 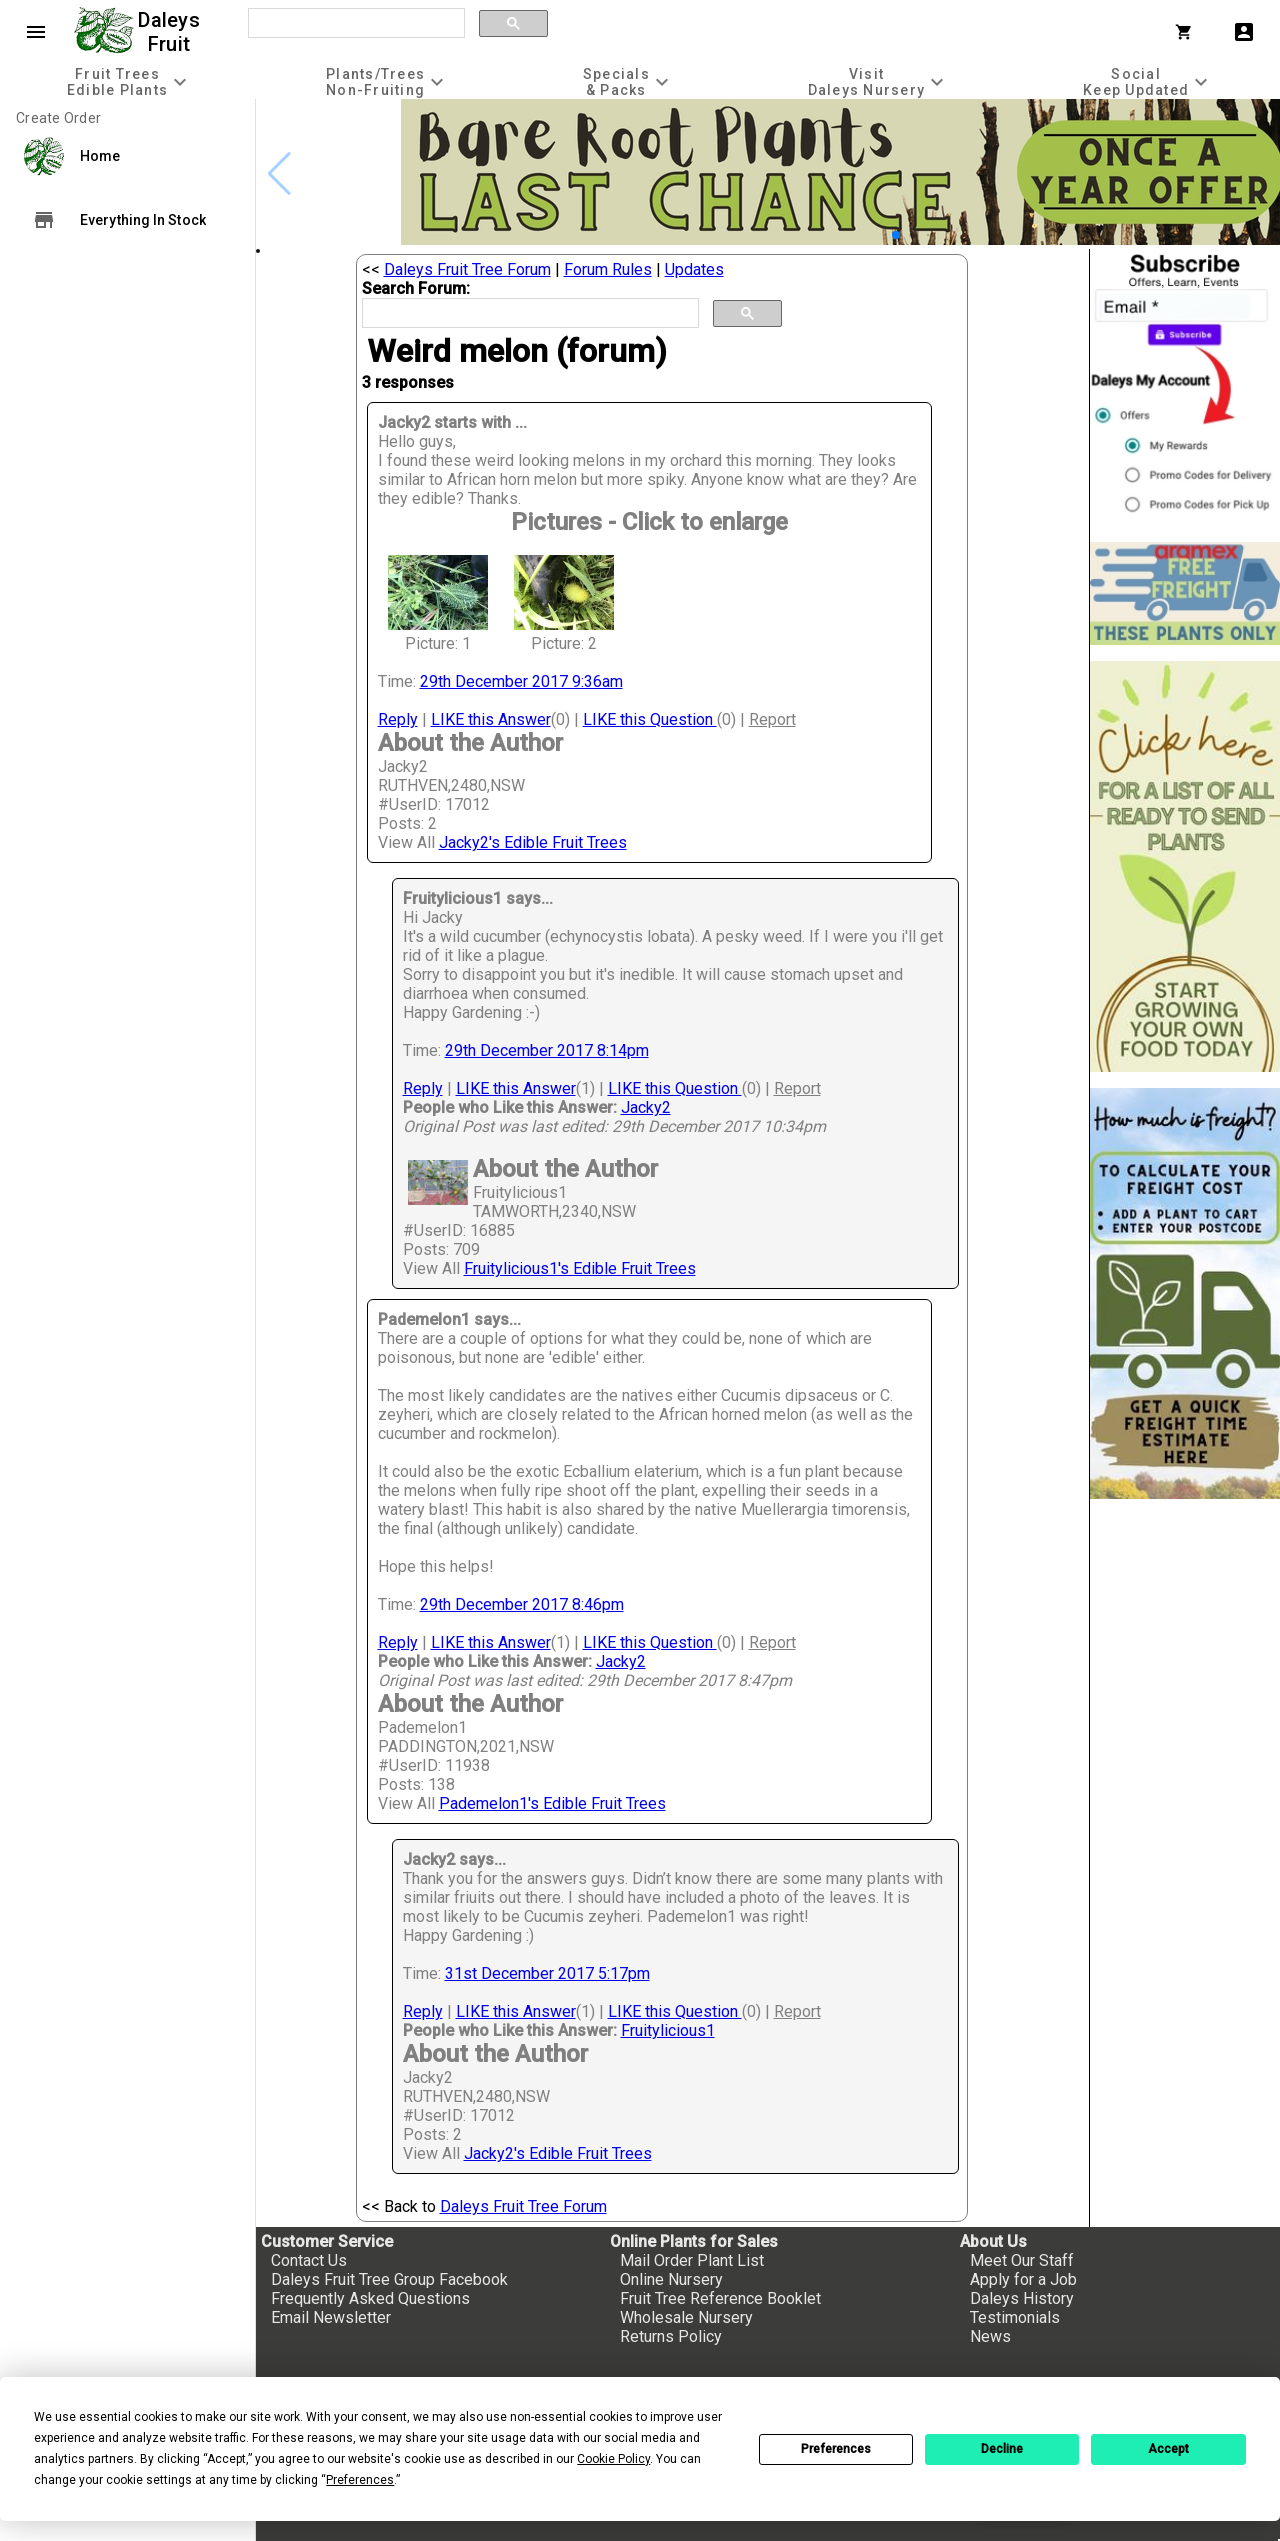 I want to click on 29th December 2017 9:36am, so click(x=521, y=681).